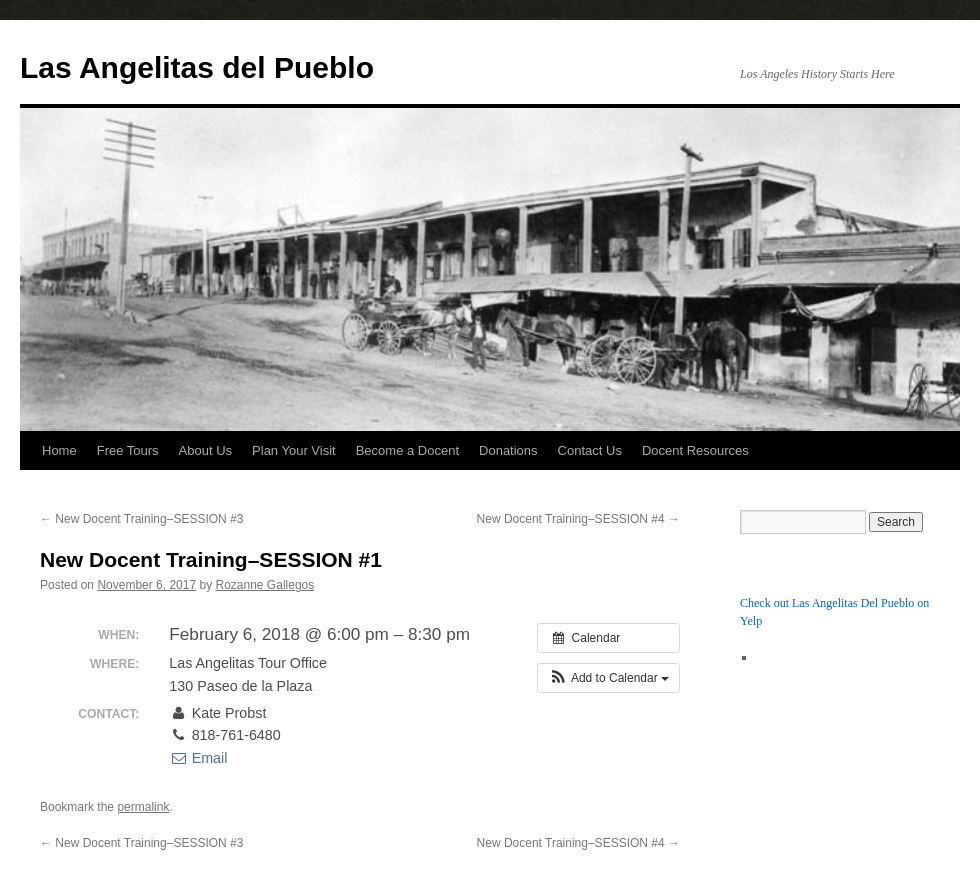 This screenshot has height=888, width=980. Describe the element at coordinates (128, 450) in the screenshot. I see `Free Tours` at that location.